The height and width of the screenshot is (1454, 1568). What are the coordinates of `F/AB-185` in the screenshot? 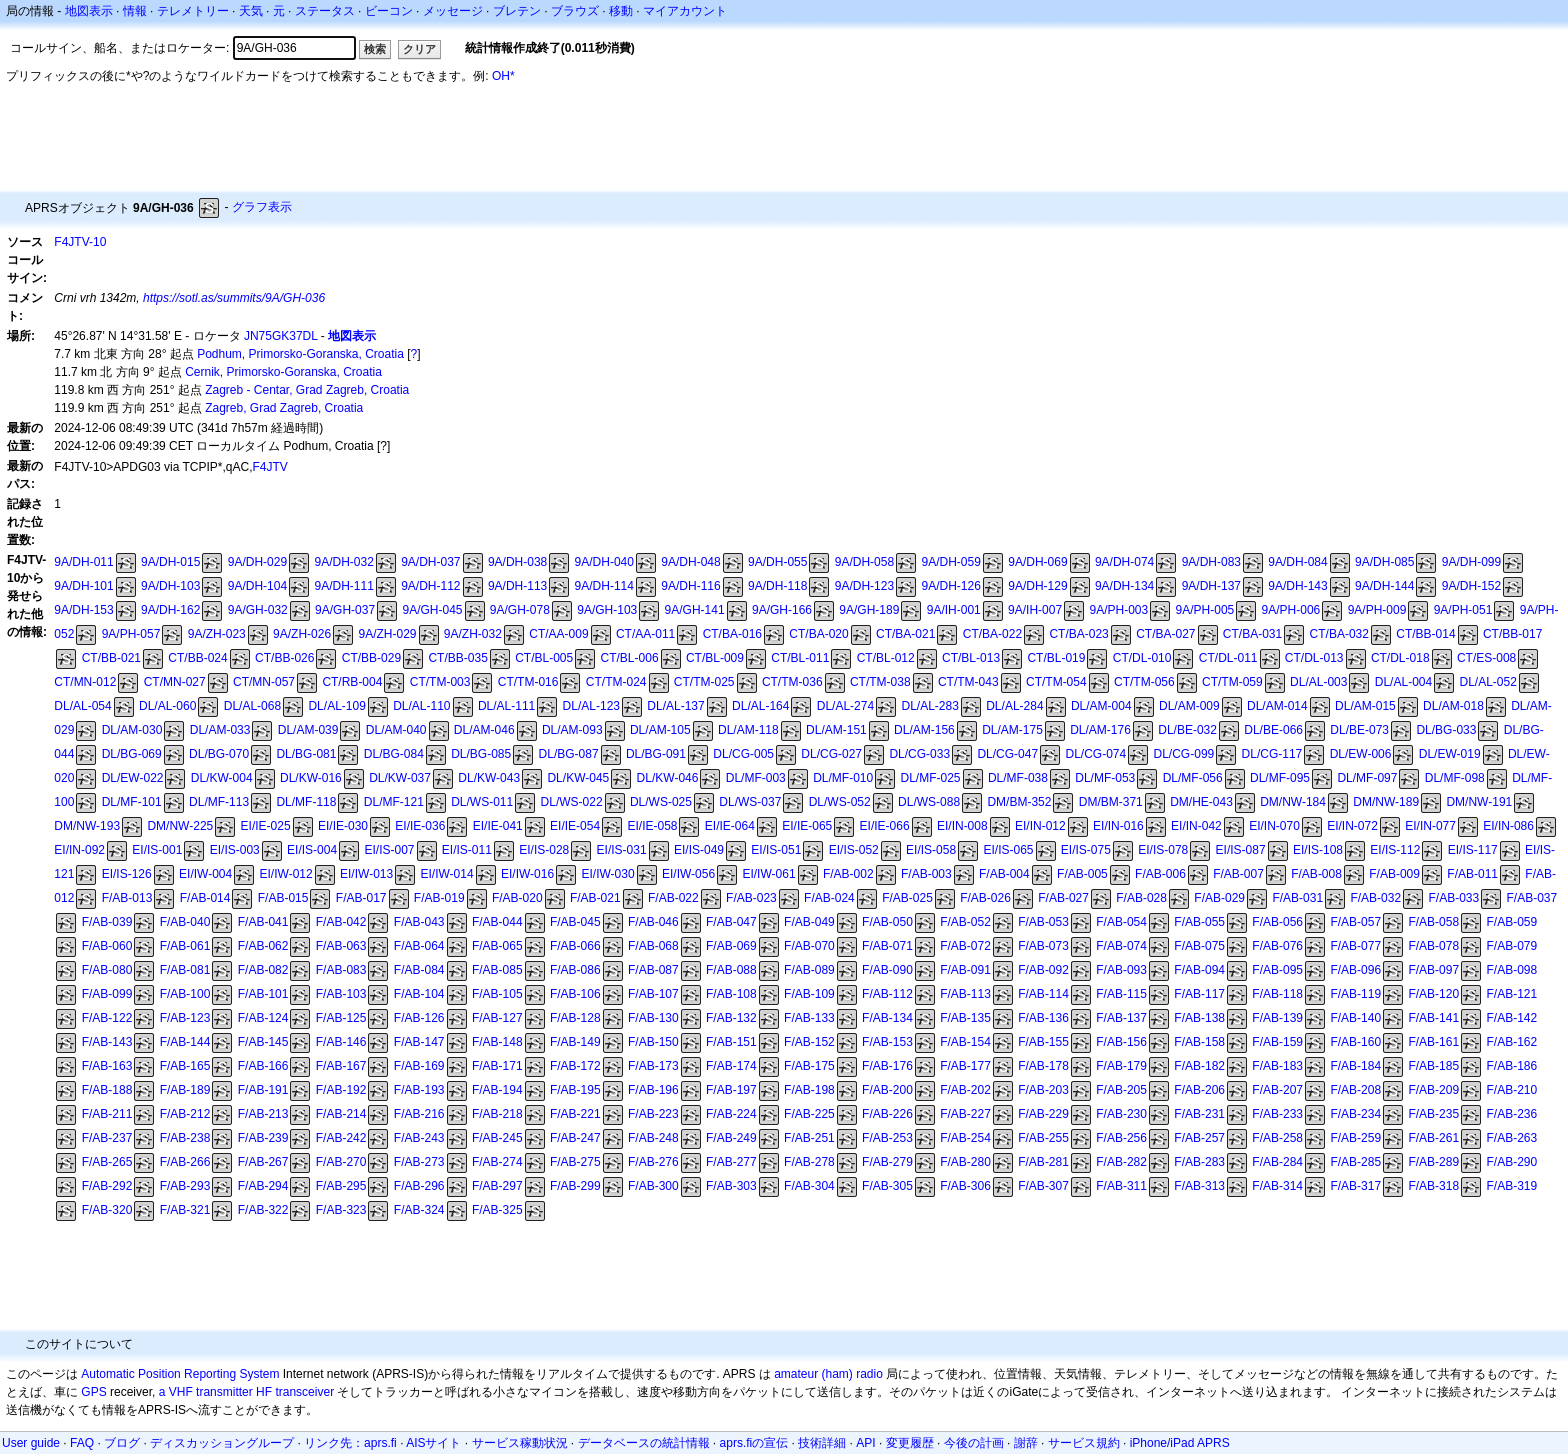 It's located at (1433, 1066).